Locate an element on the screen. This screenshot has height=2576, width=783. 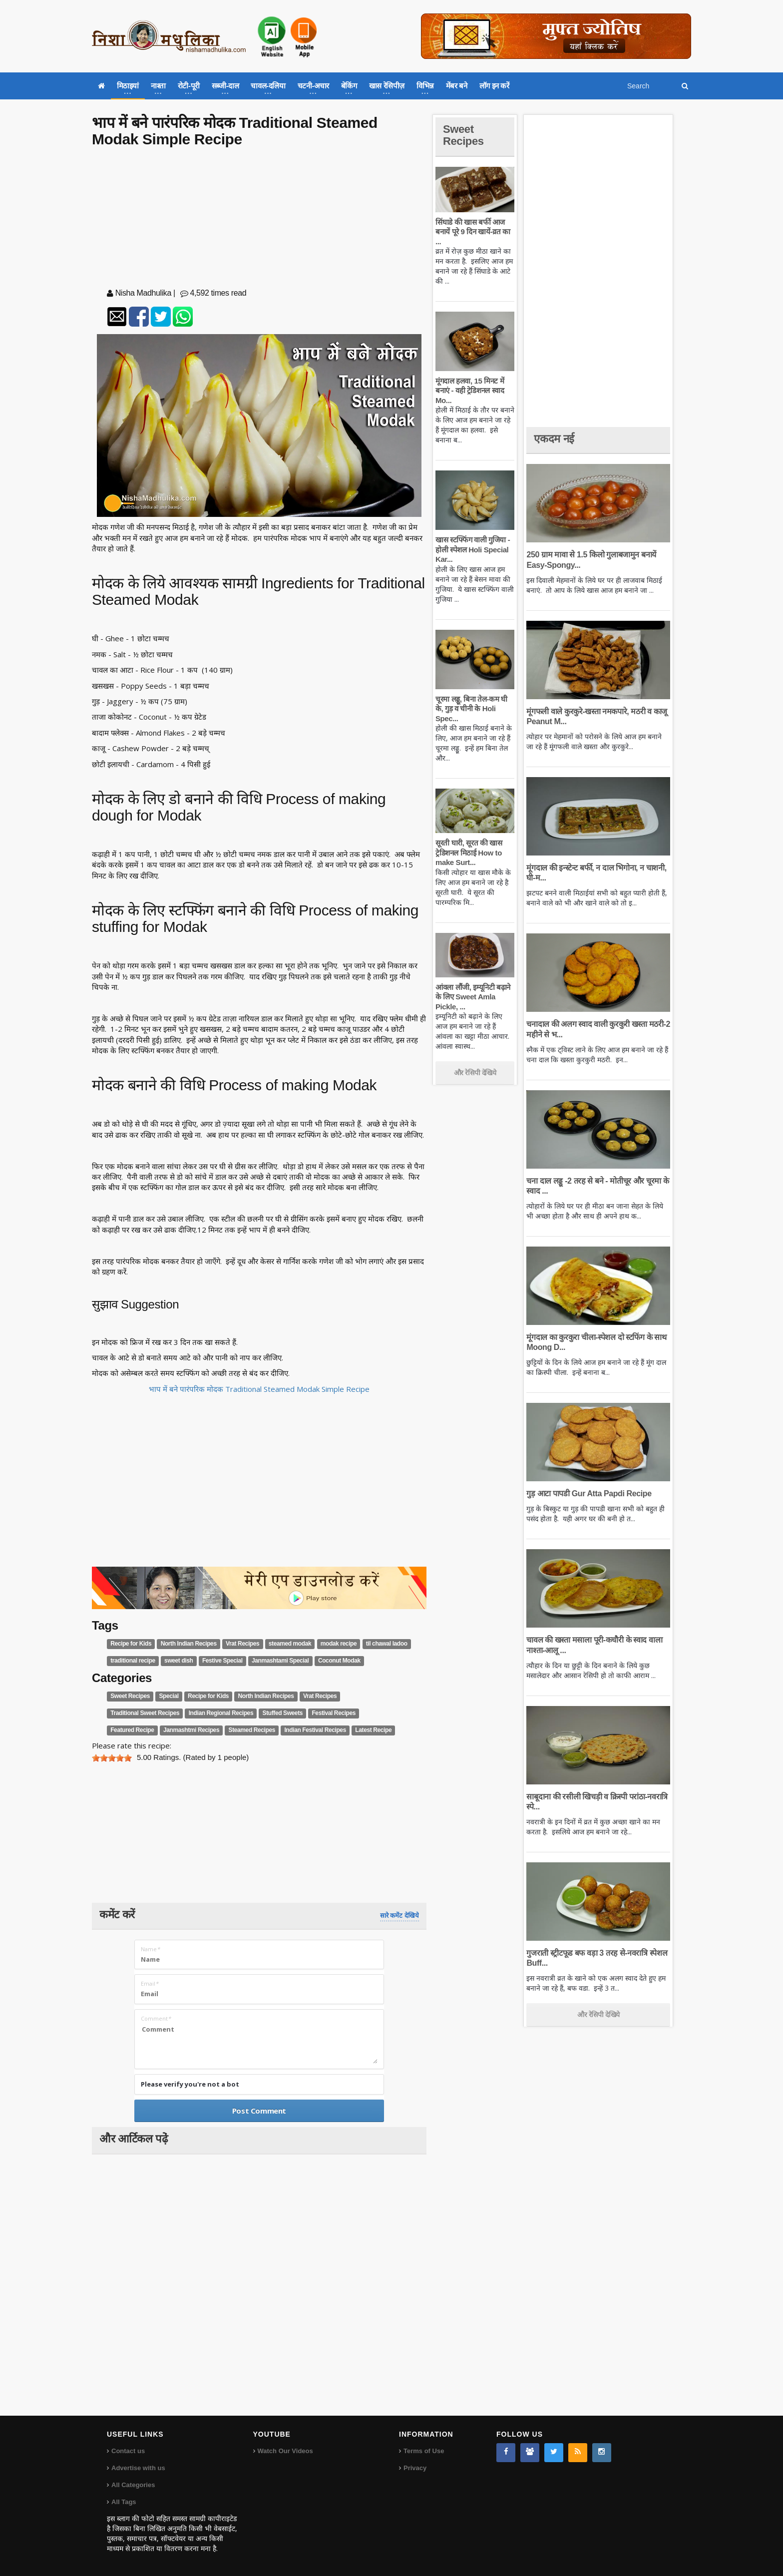
Coconut Modak is located at coordinates (339, 1661).